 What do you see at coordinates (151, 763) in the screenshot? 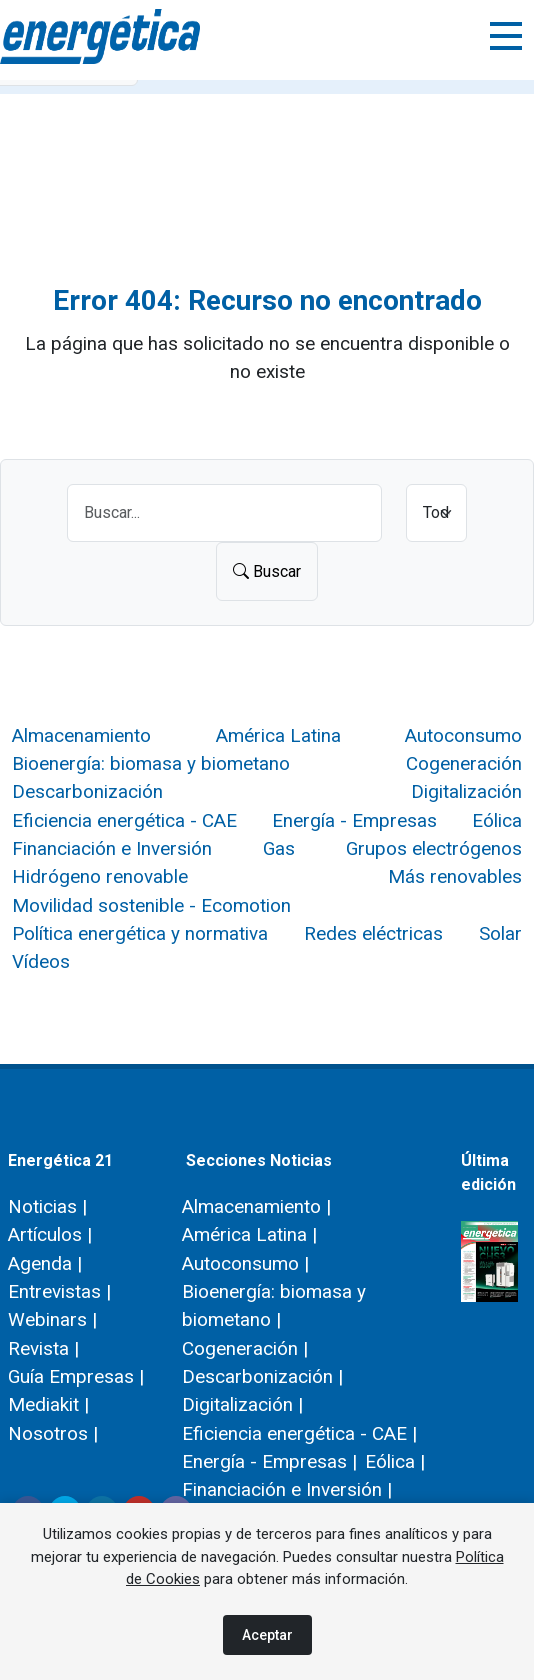
I see `Bioenergía: biomasa y biometano` at bounding box center [151, 763].